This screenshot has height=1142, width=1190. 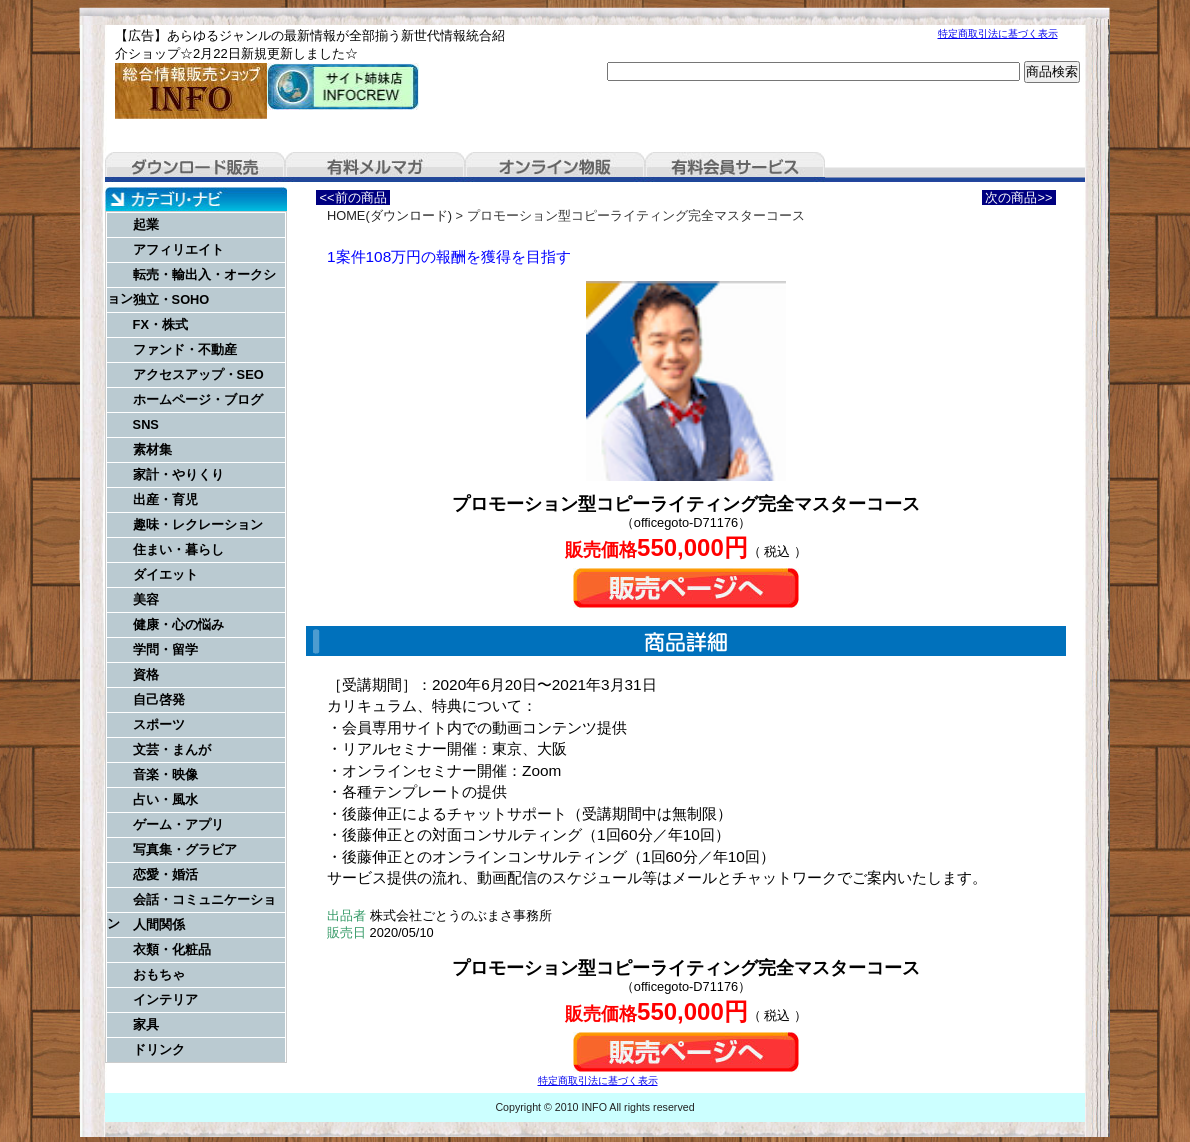 What do you see at coordinates (159, 974) in the screenshot?
I see `おもちゃ` at bounding box center [159, 974].